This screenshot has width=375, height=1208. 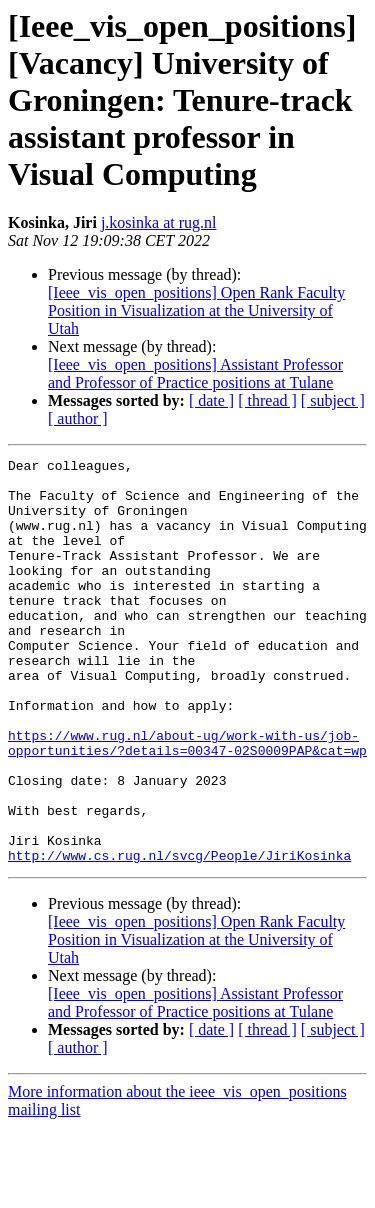 What do you see at coordinates (267, 400) in the screenshot?
I see `[ thread ]` at bounding box center [267, 400].